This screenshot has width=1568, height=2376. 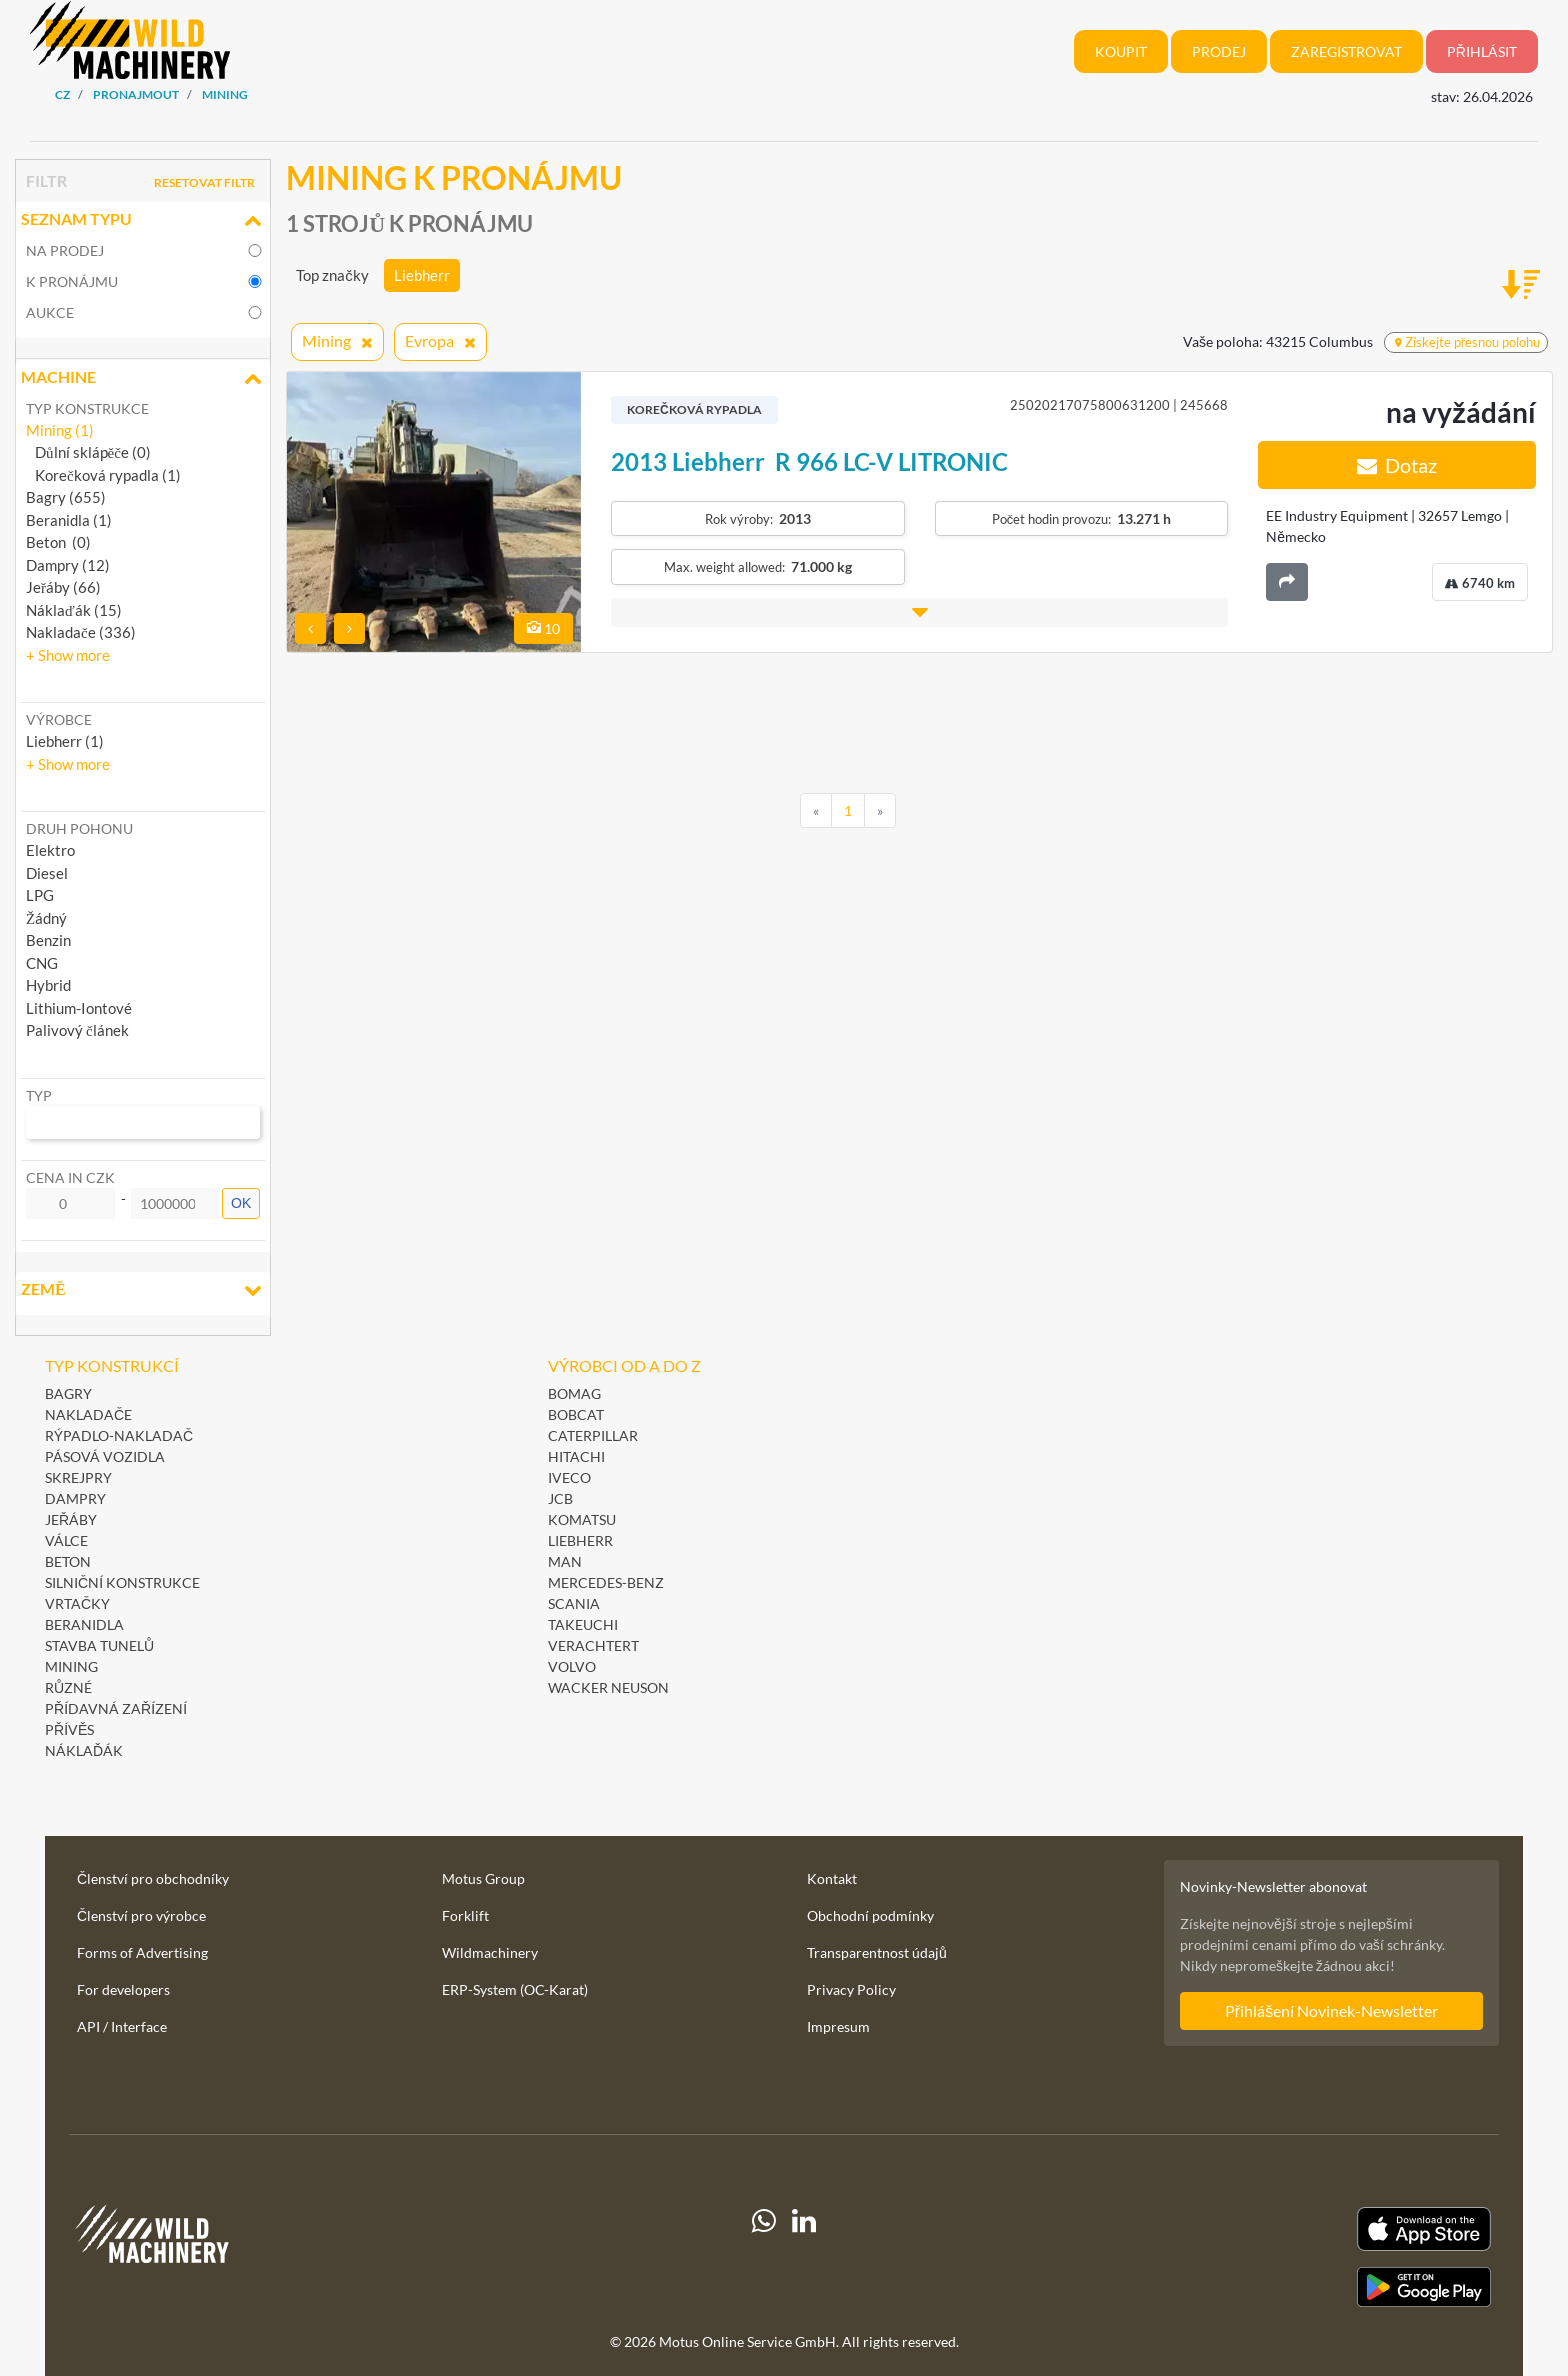 I want to click on CNG, so click(x=42, y=963).